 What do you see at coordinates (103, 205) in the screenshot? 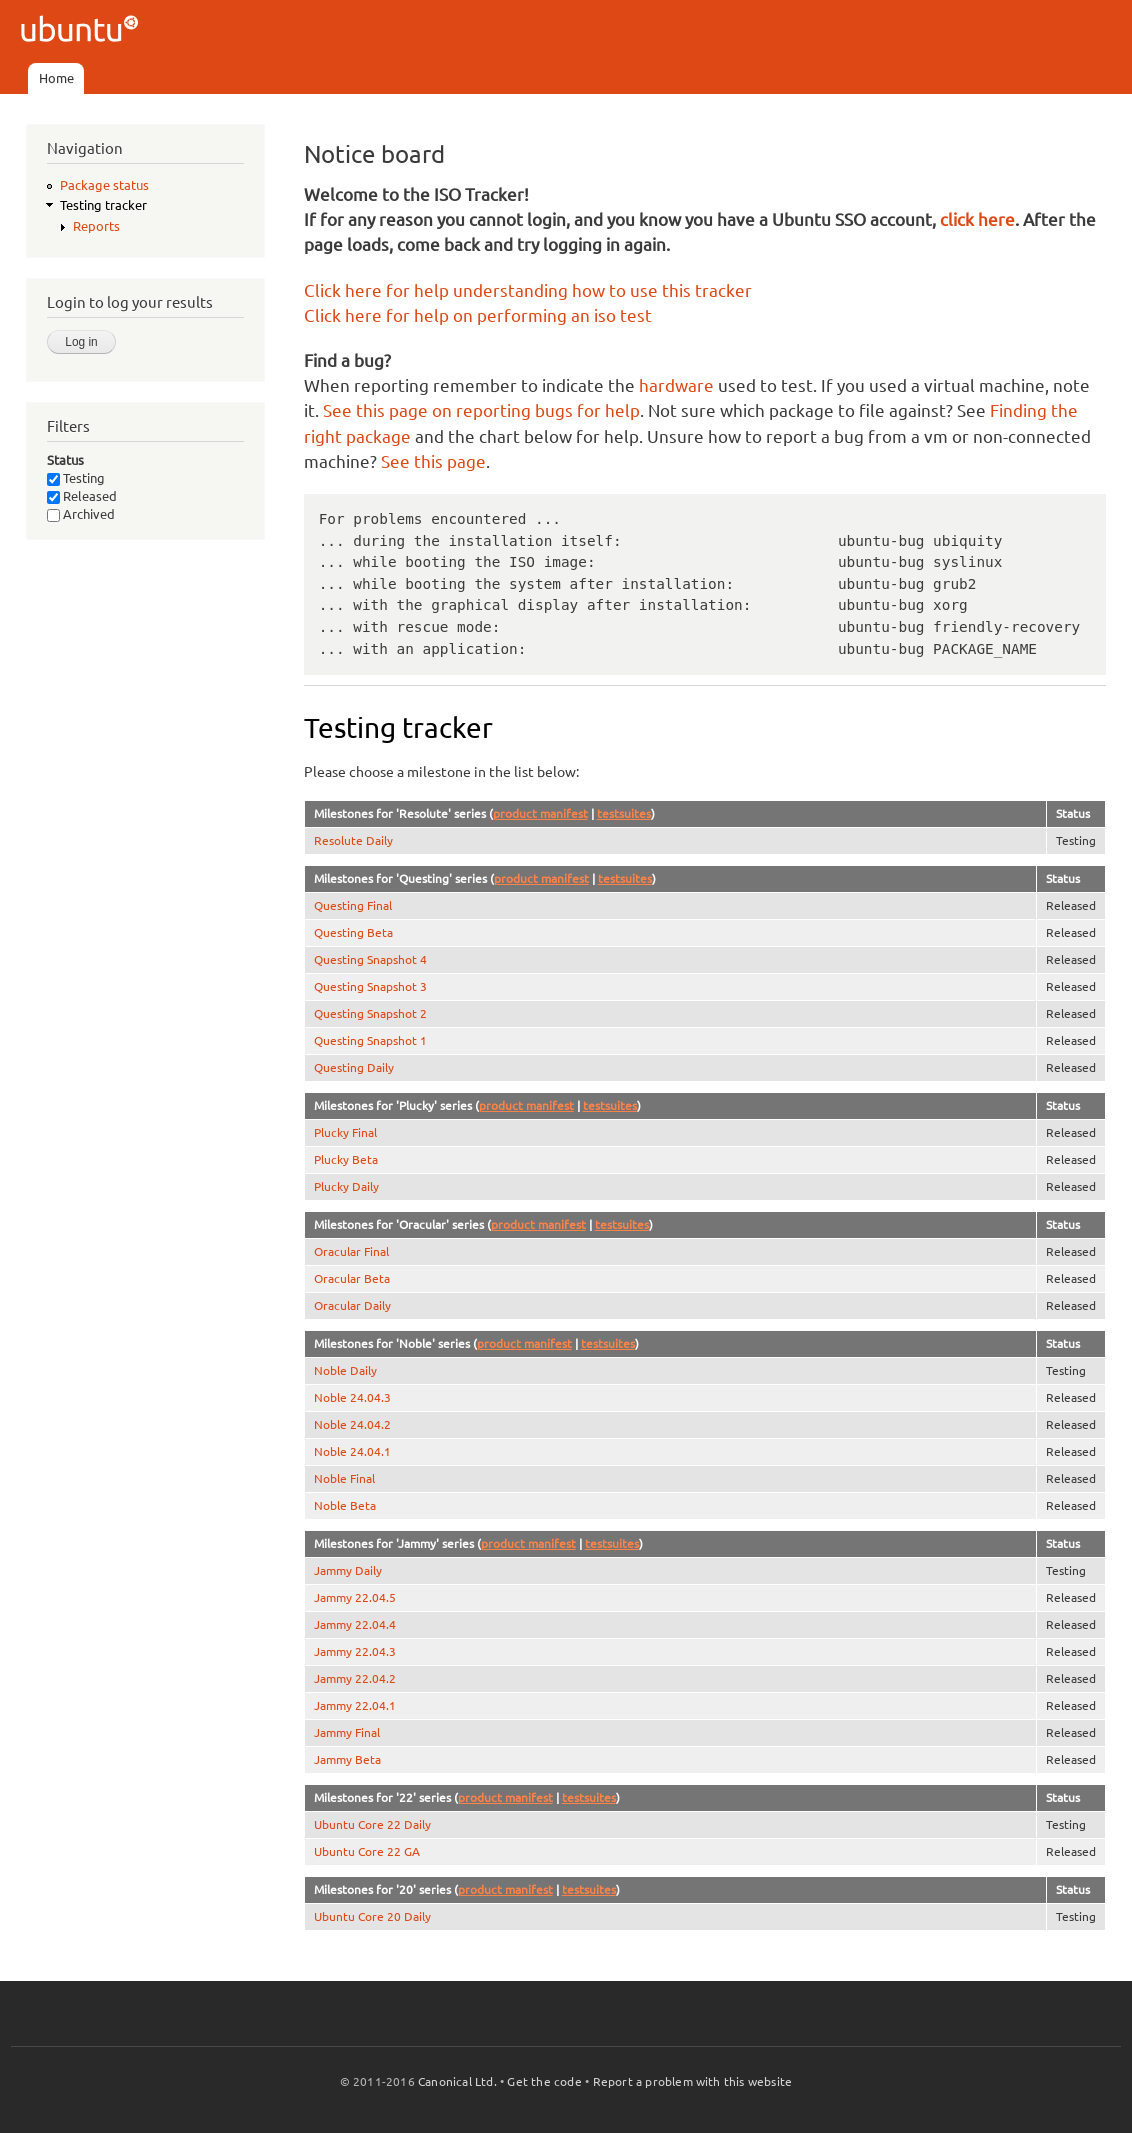
I see `Testing tracker` at bounding box center [103, 205].